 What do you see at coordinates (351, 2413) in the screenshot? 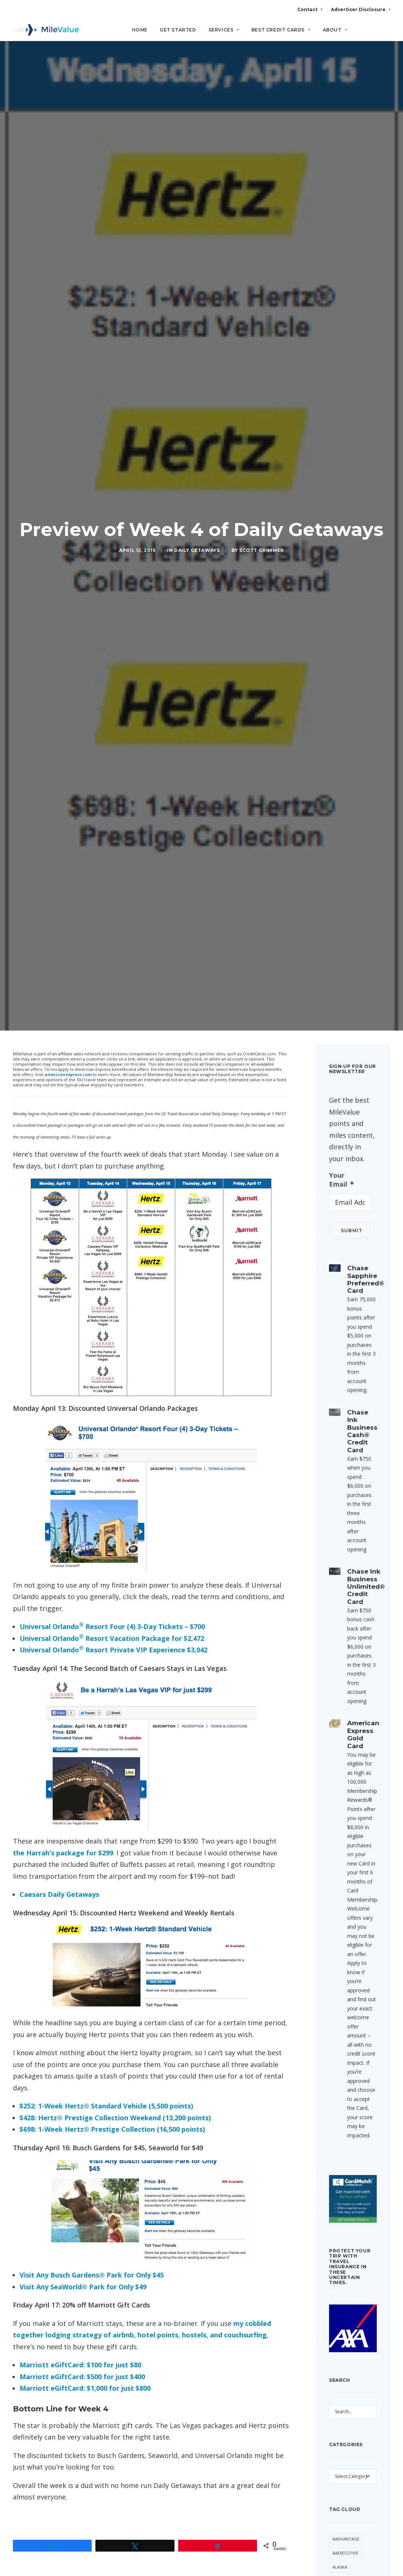
I see `American Express [American Express (80 items)]` at bounding box center [351, 2413].